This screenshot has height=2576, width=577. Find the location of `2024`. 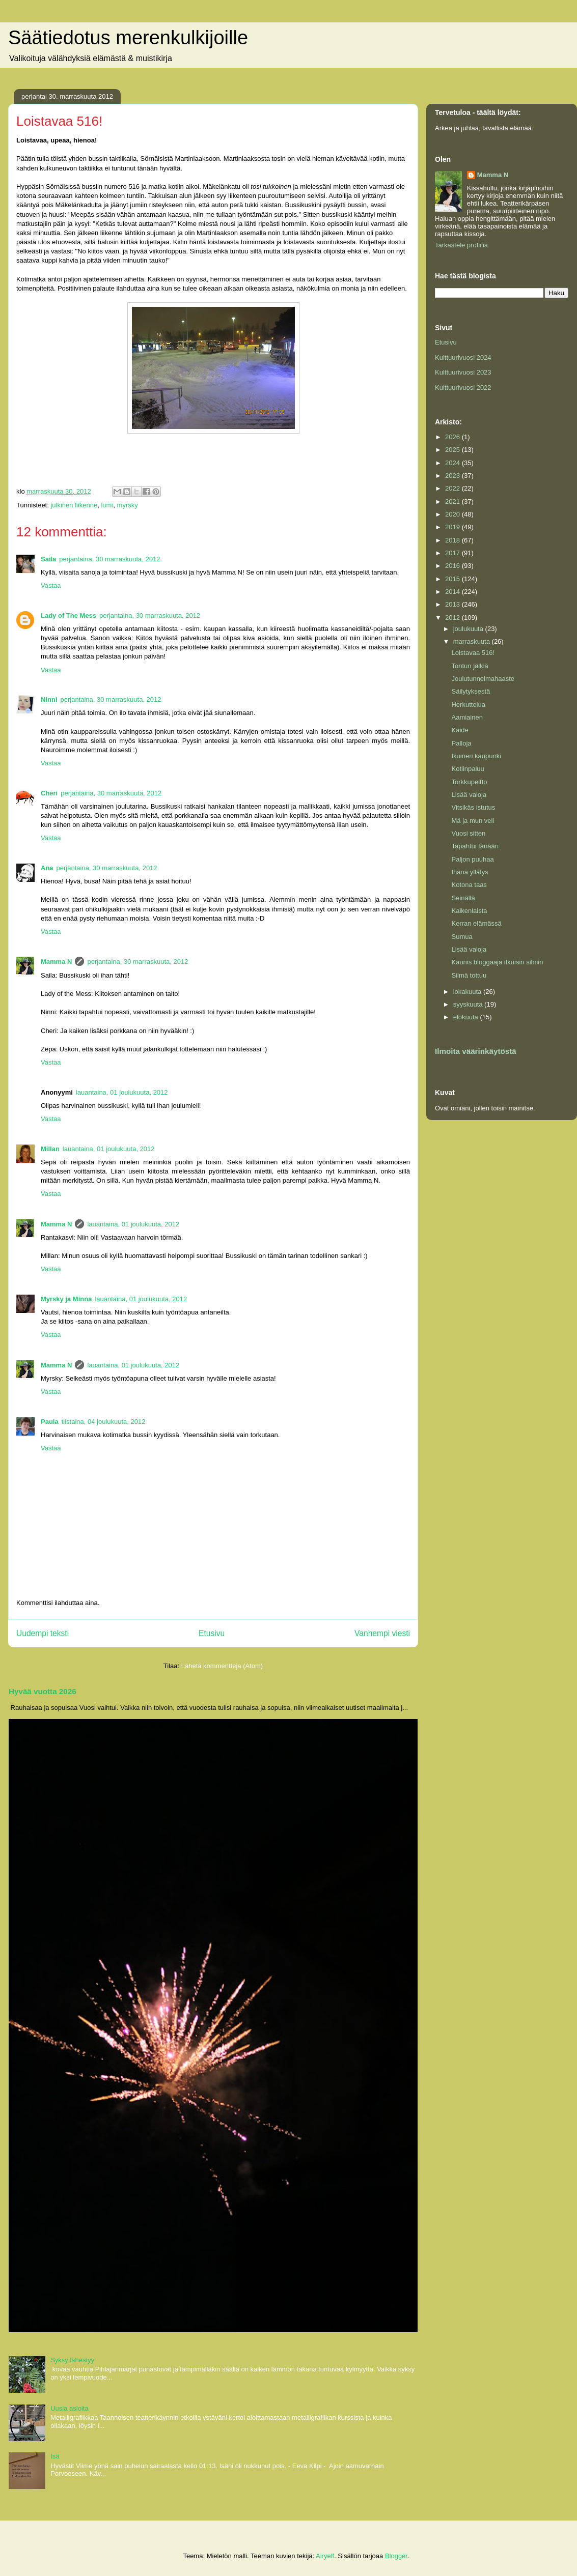

2024 is located at coordinates (453, 463).